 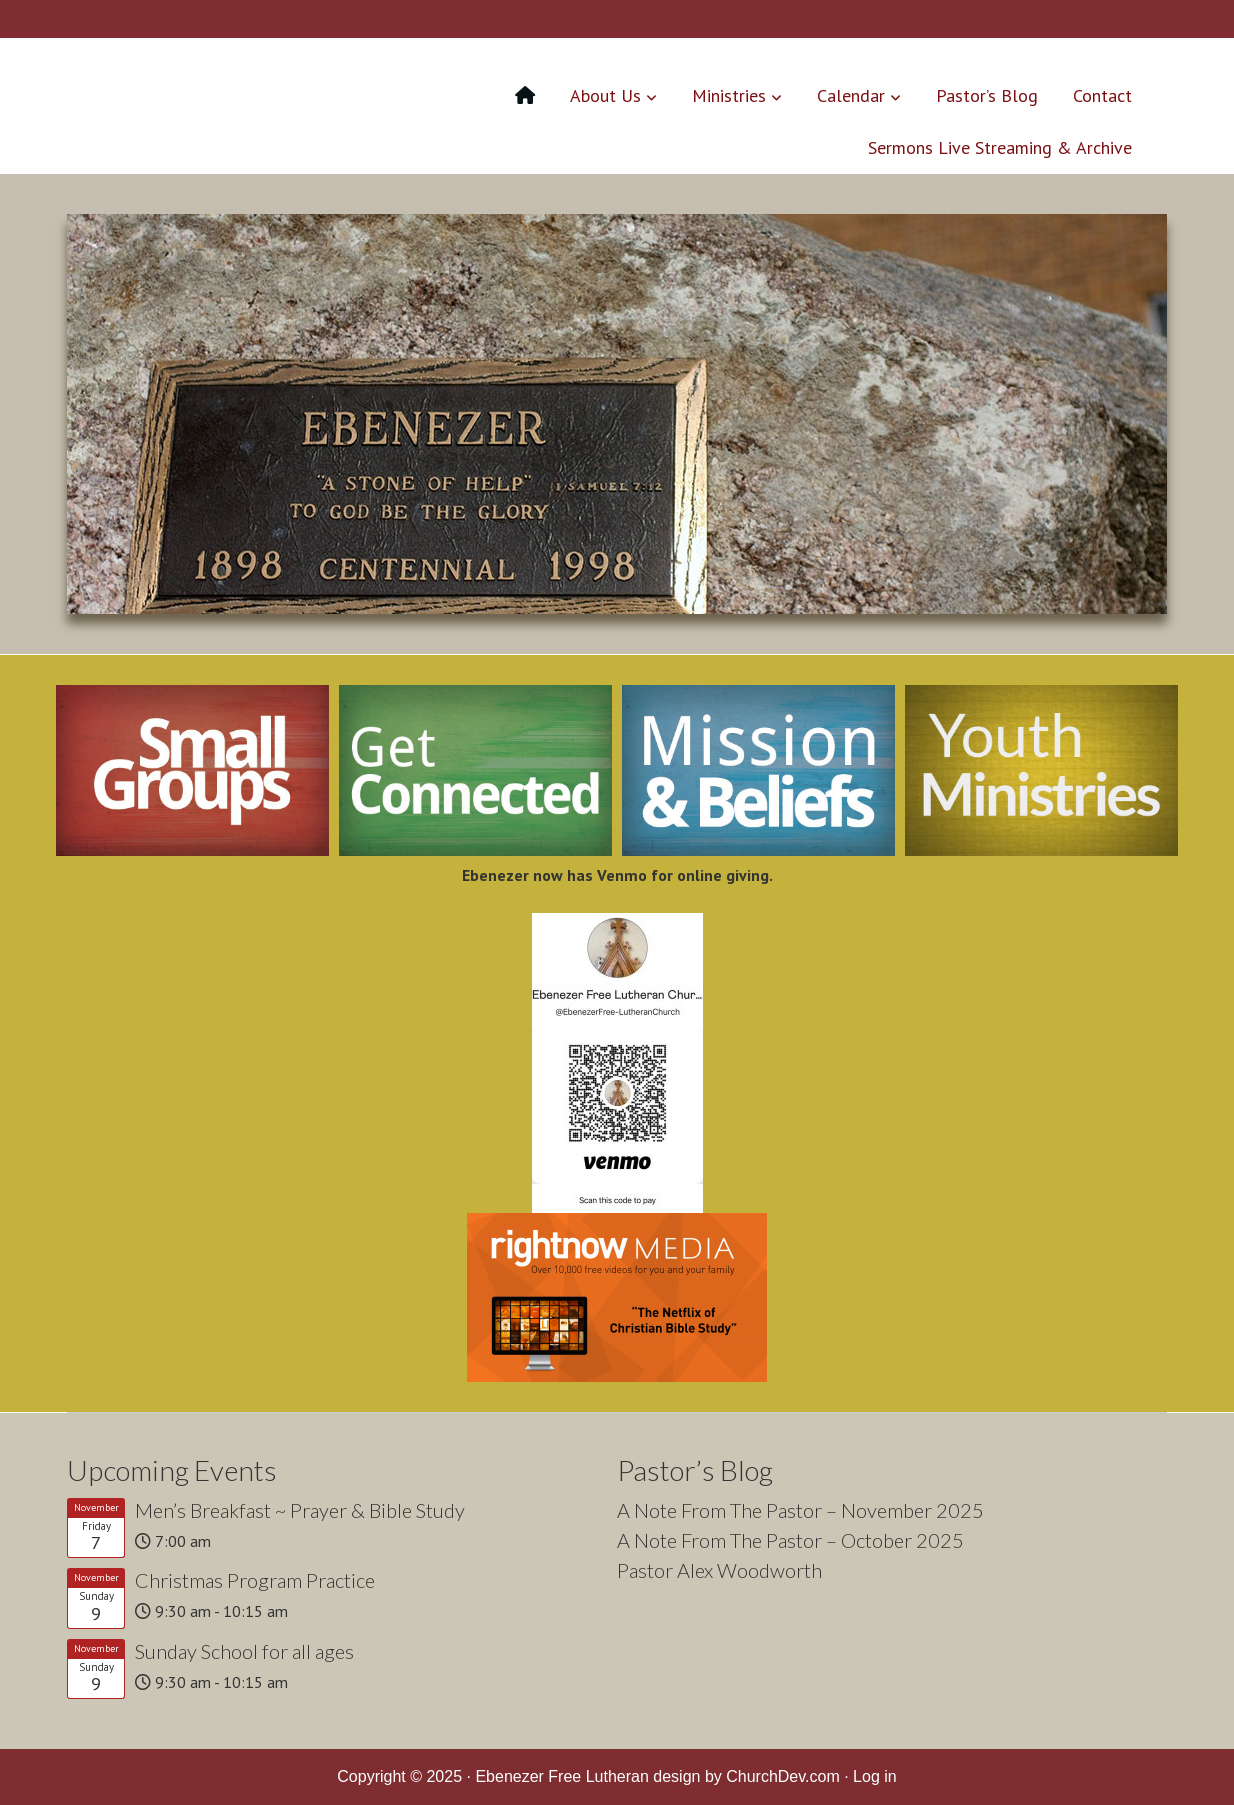 What do you see at coordinates (255, 1580) in the screenshot?
I see `Christmas Program Practice` at bounding box center [255, 1580].